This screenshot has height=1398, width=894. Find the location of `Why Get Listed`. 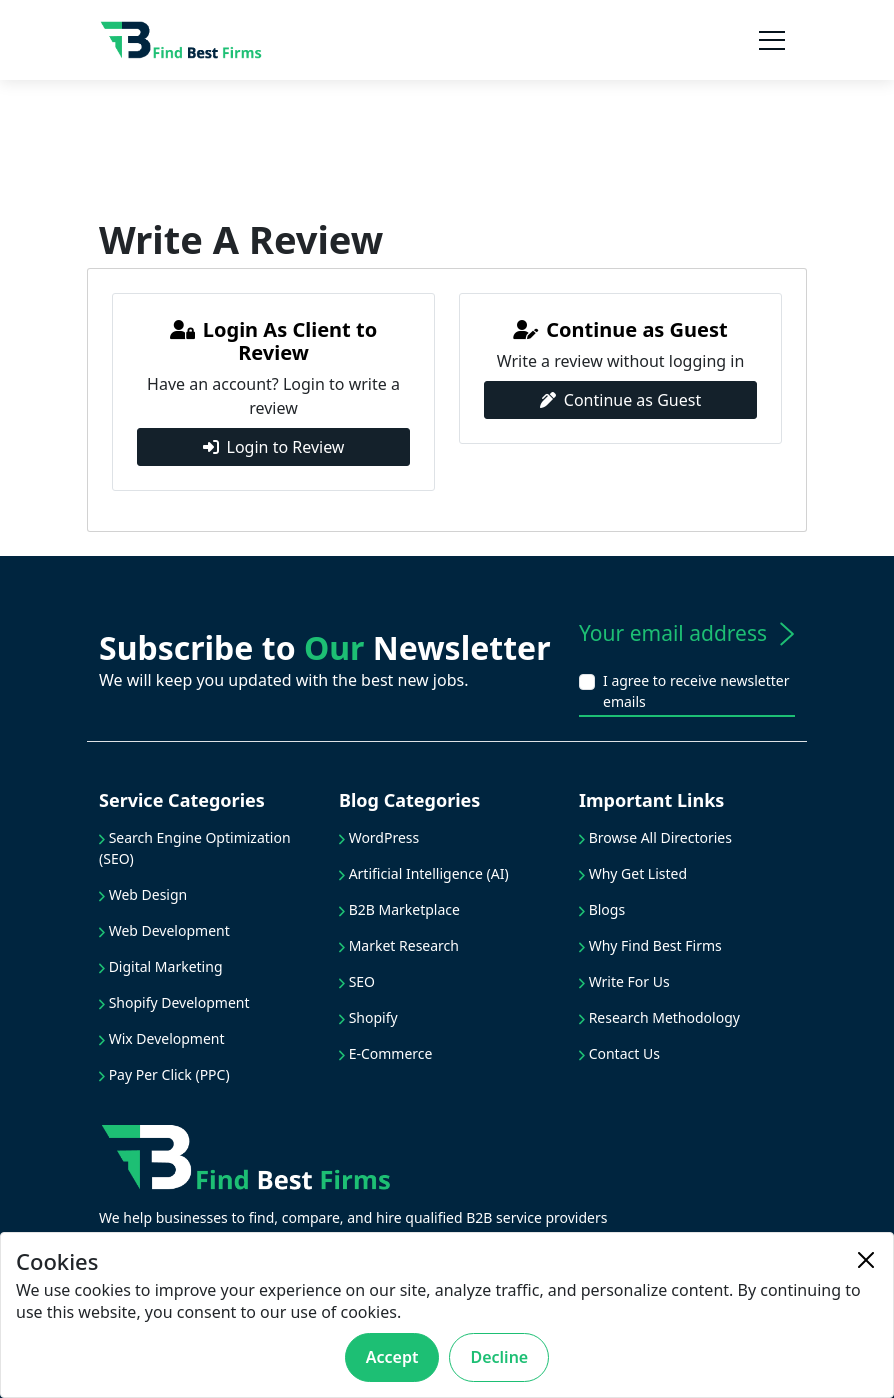

Why Get Listed is located at coordinates (633, 873).